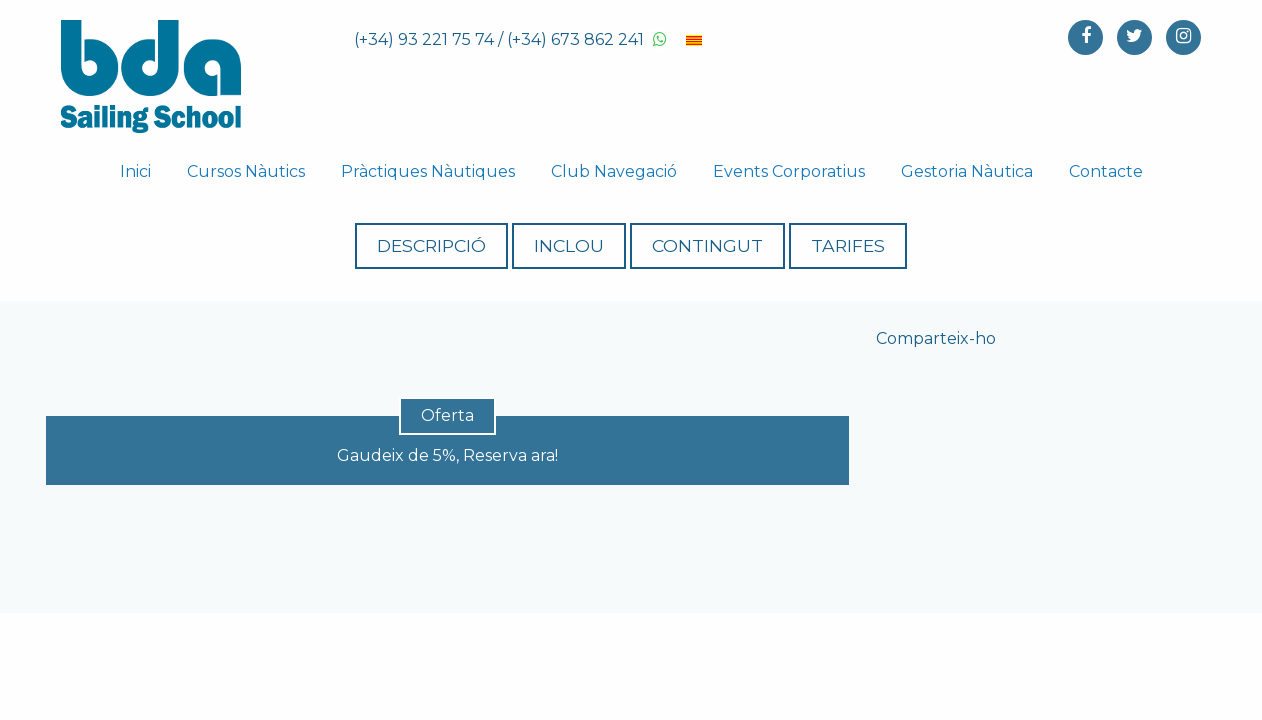 The height and width of the screenshot is (720, 1262). Describe the element at coordinates (721, 245) in the screenshot. I see `Contingut` at that location.